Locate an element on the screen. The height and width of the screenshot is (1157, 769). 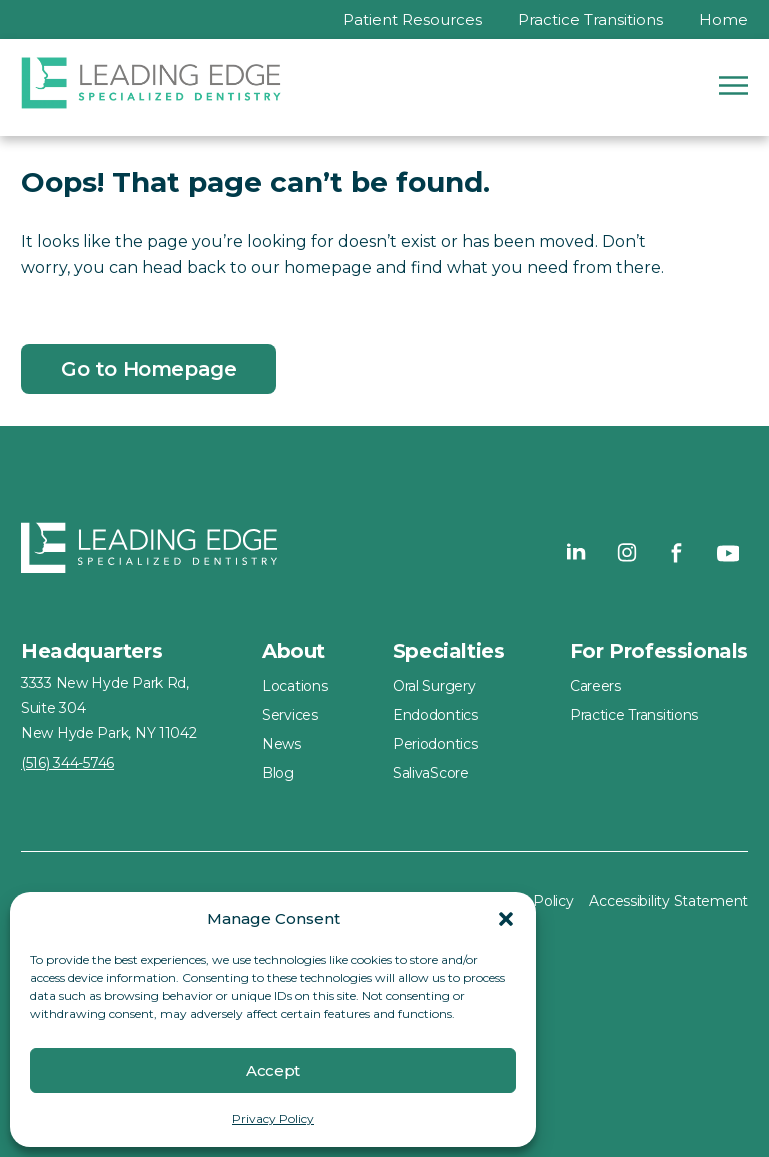
Endodontics is located at coordinates (435, 715).